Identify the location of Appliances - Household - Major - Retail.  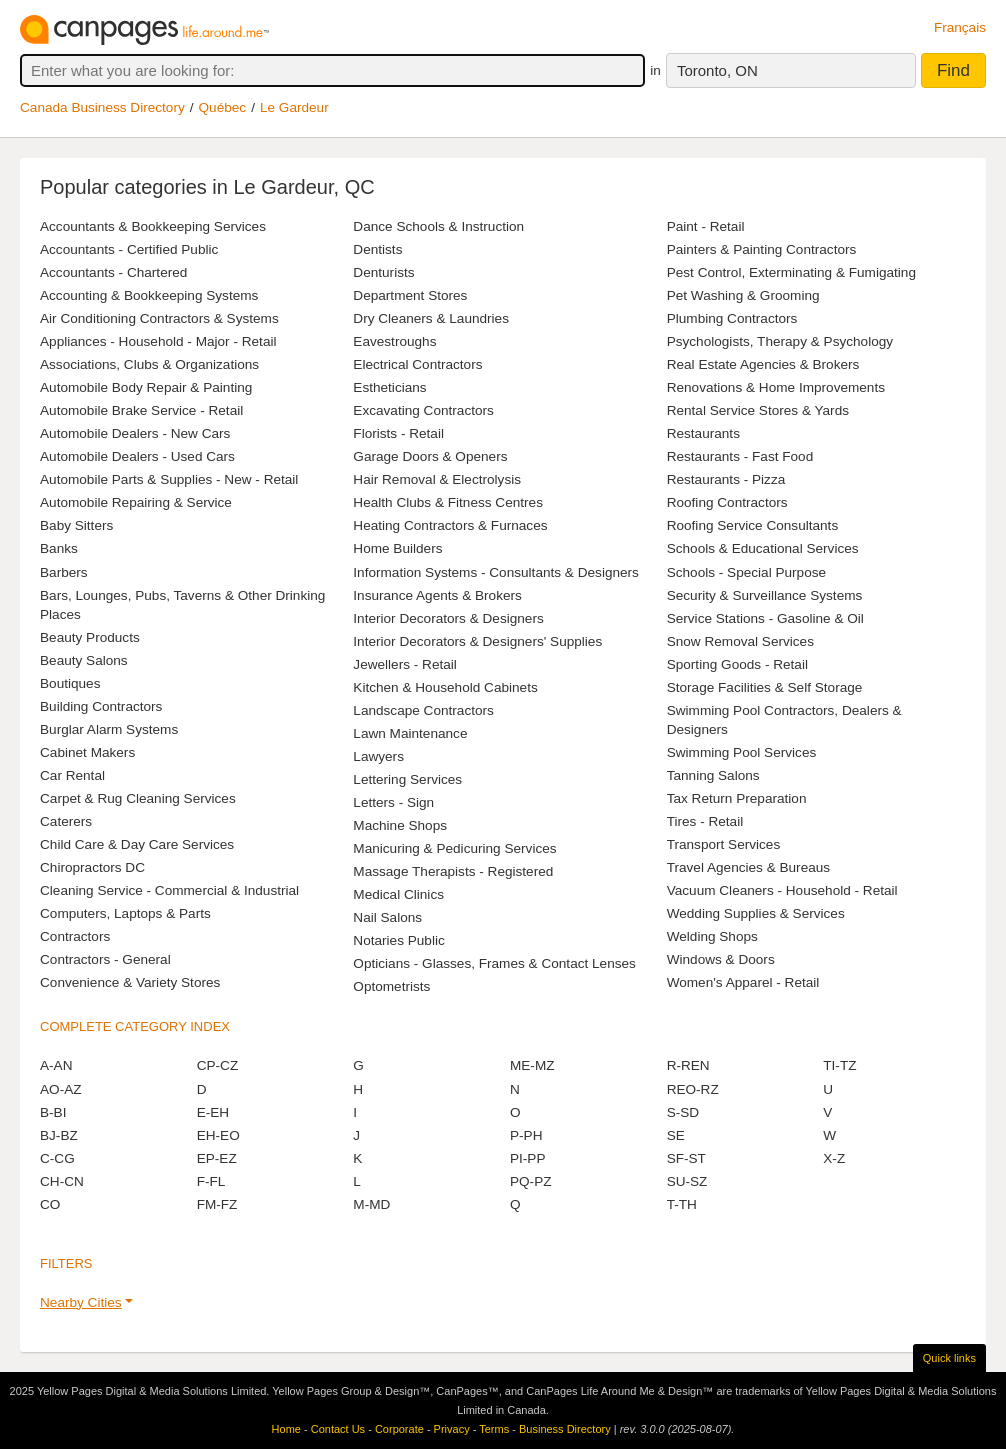
(158, 341).